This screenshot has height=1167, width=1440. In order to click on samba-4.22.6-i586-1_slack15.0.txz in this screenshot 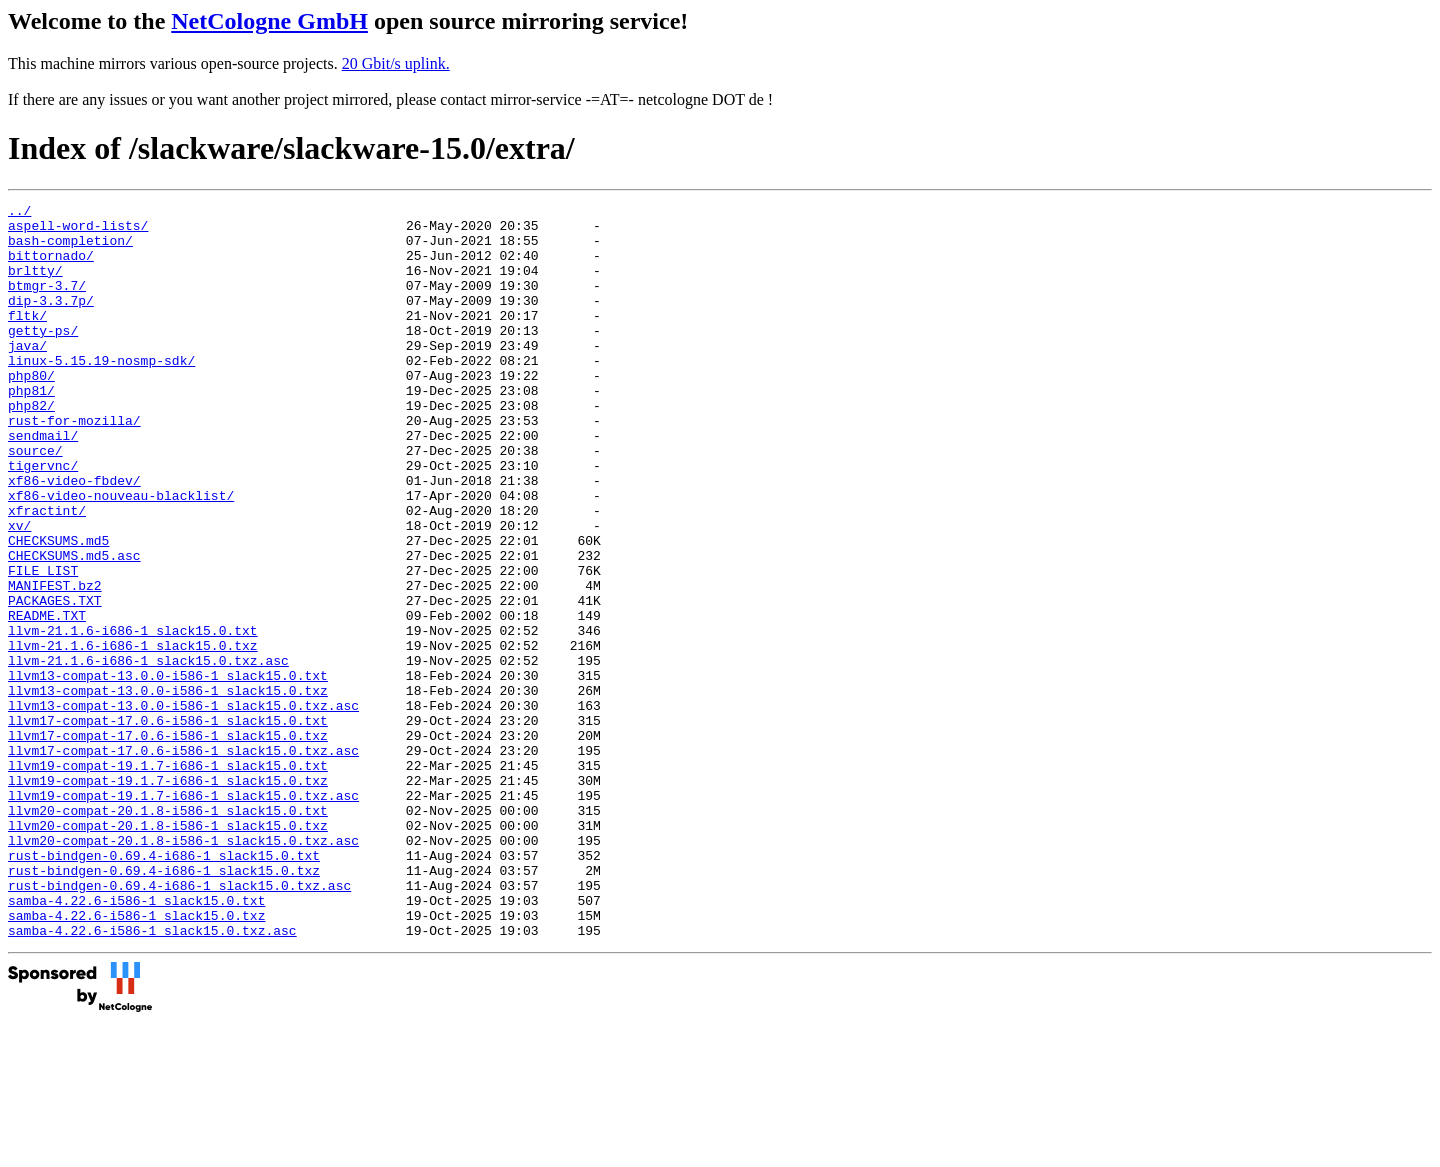, I will do `click(136, 1059)`.